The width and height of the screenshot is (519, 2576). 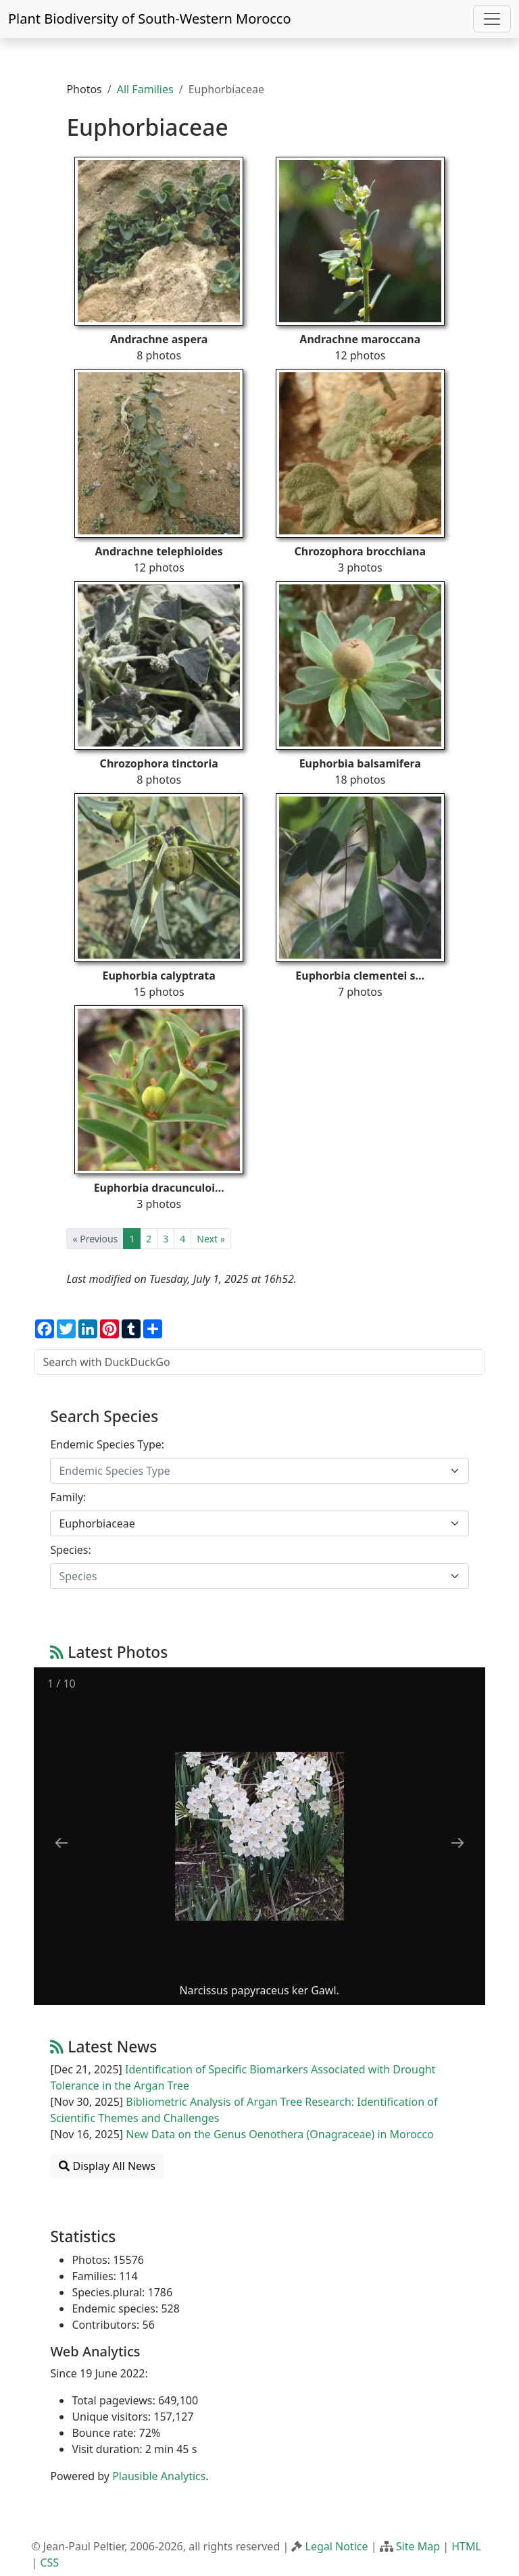 I want to click on [Previous slide], so click(x=61, y=1842).